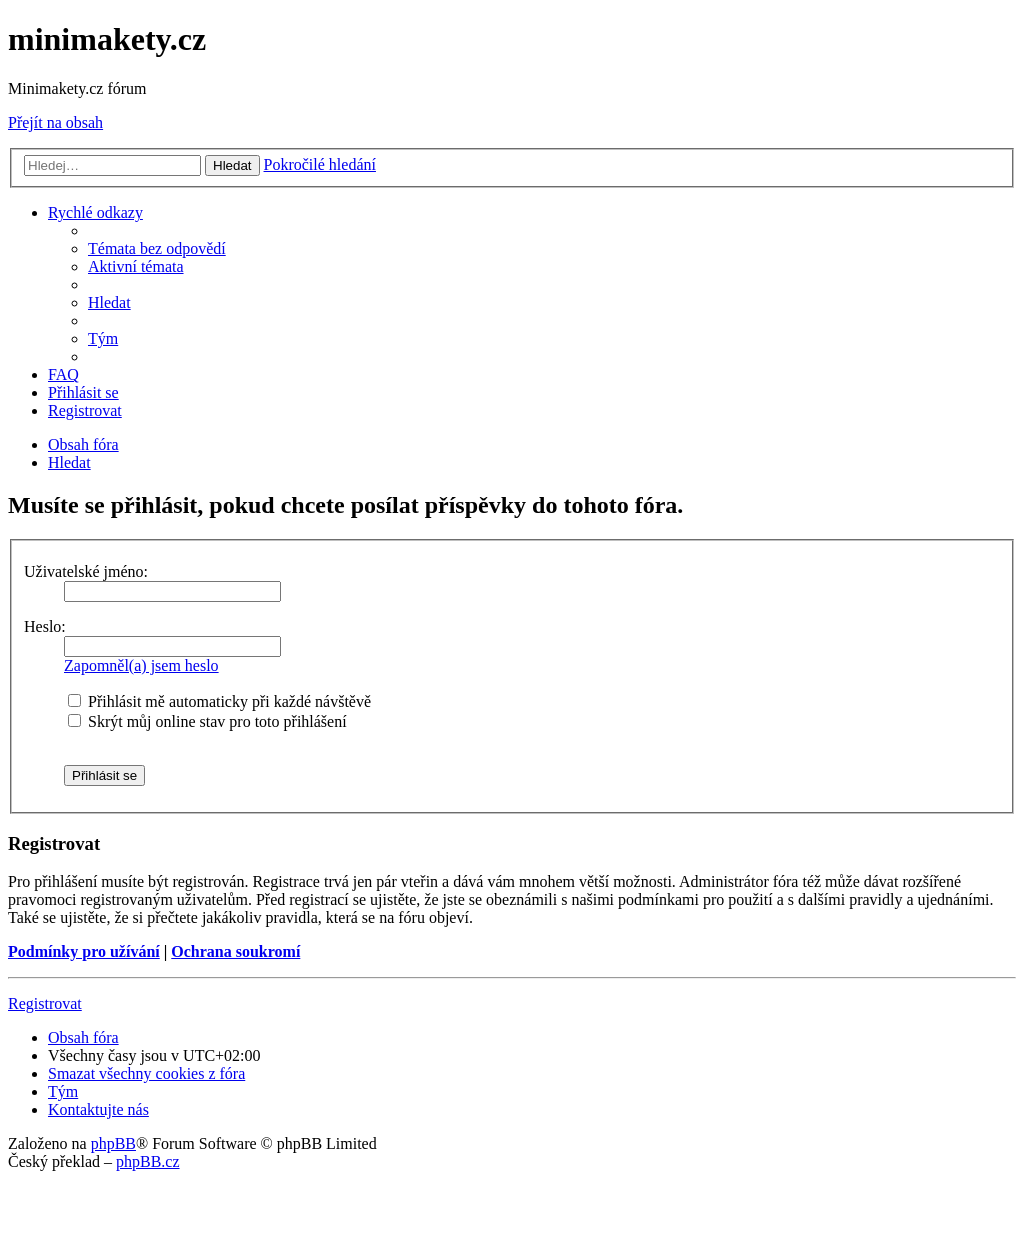 This screenshot has height=1249, width=1024. What do you see at coordinates (45, 1003) in the screenshot?
I see `Registrovat` at bounding box center [45, 1003].